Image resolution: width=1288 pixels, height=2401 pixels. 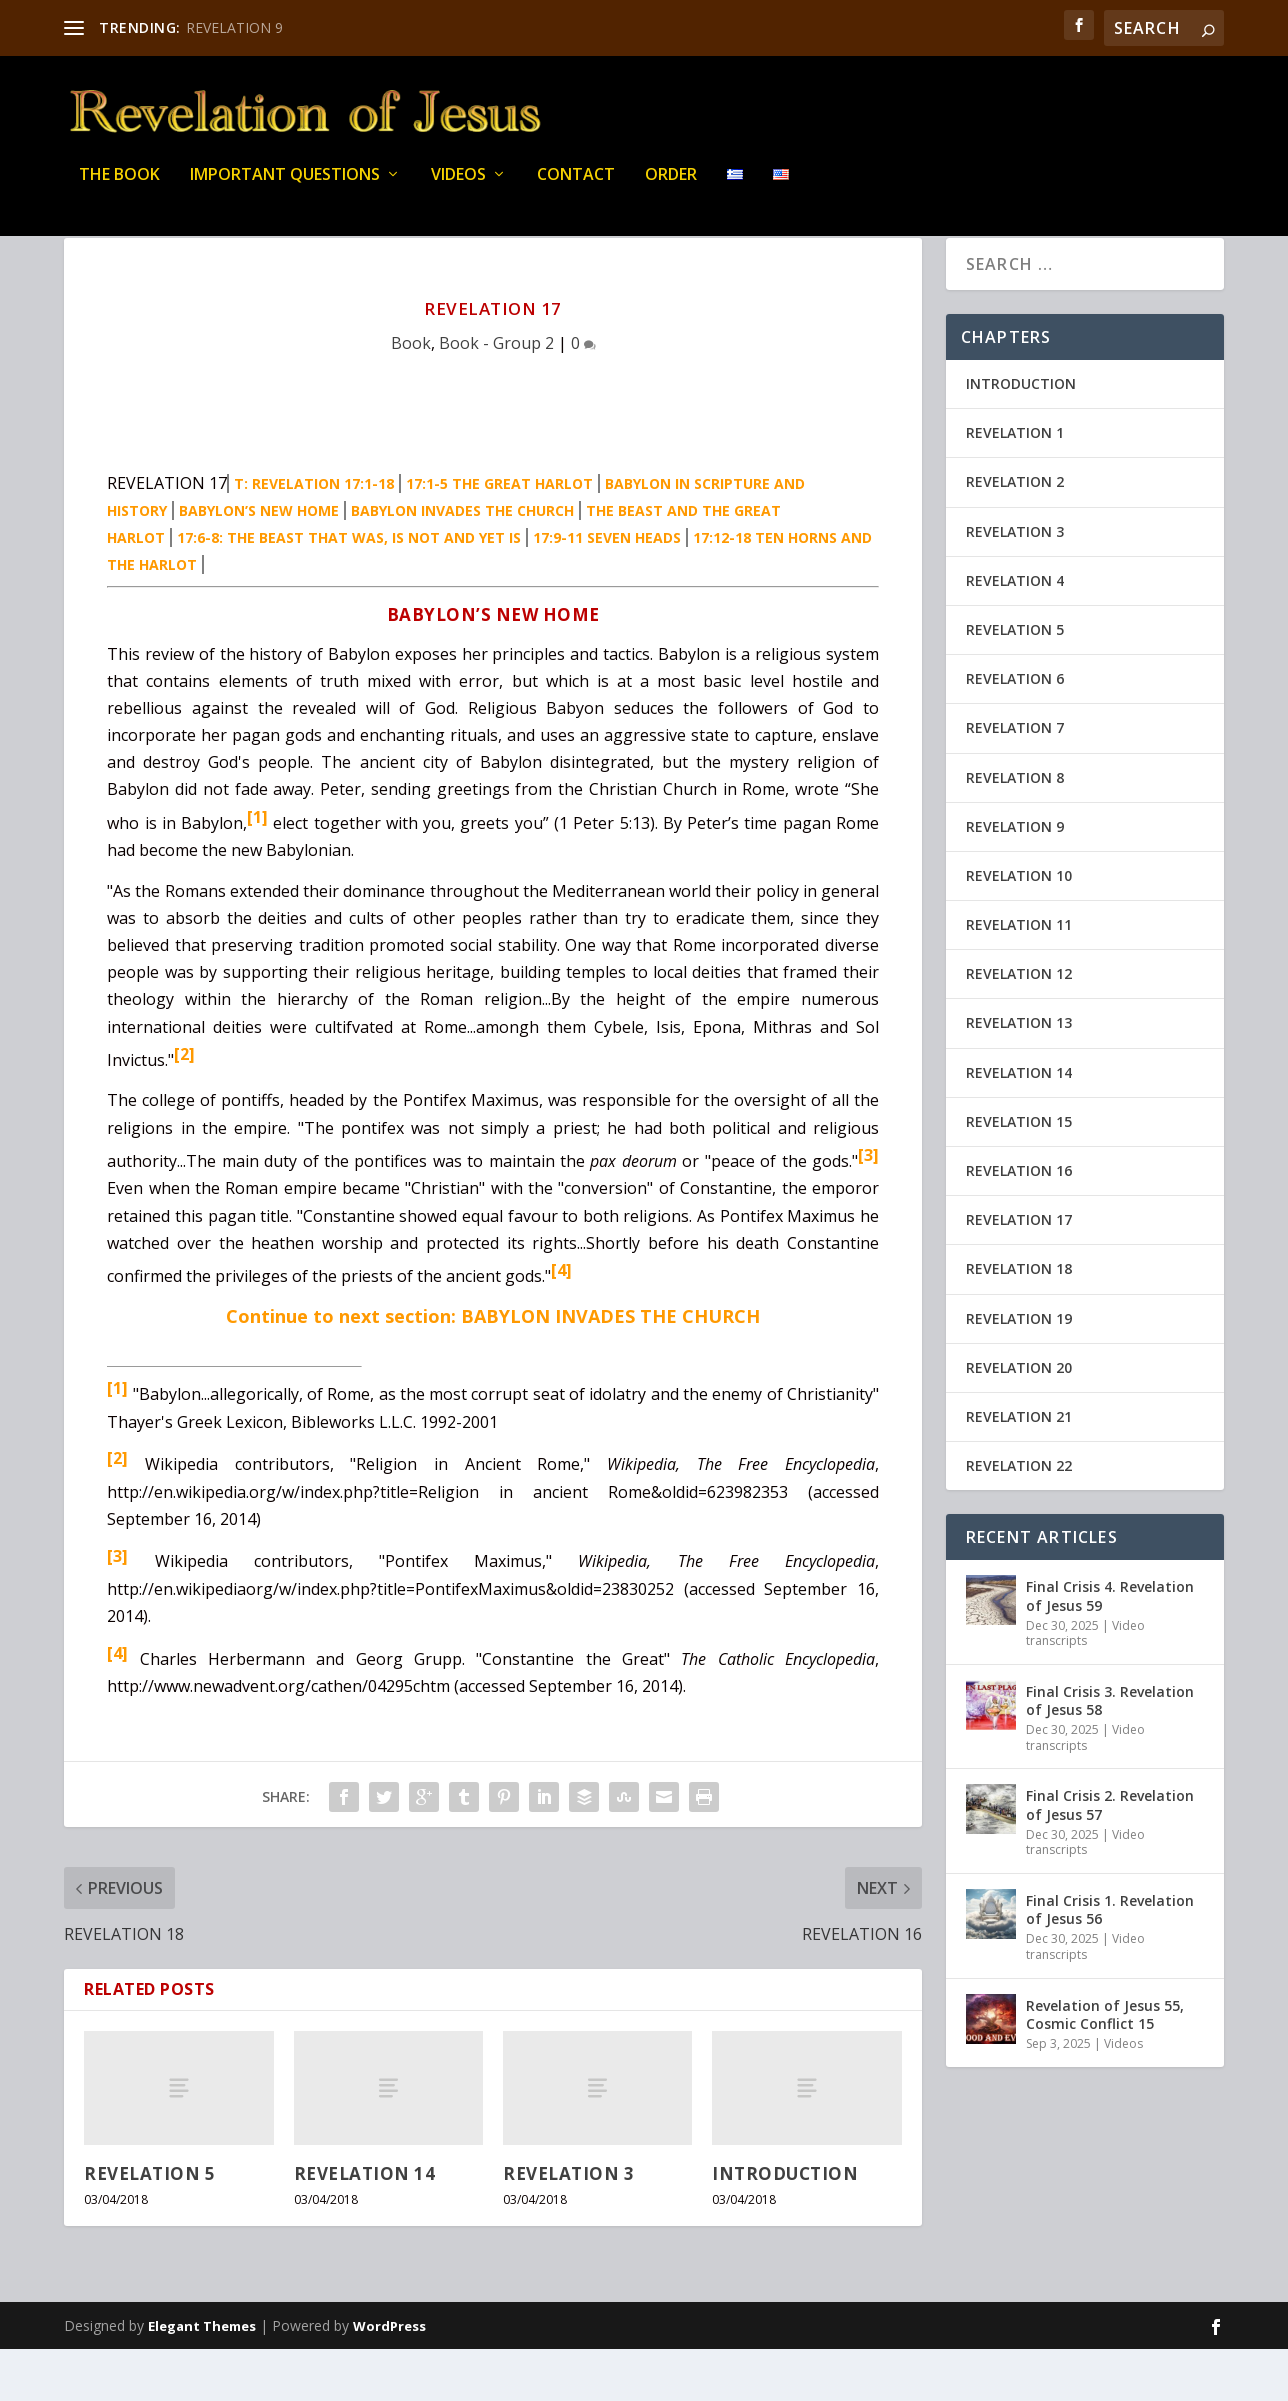 I want to click on 17:1-5 THE GREAT HARLOT, so click(x=499, y=535).